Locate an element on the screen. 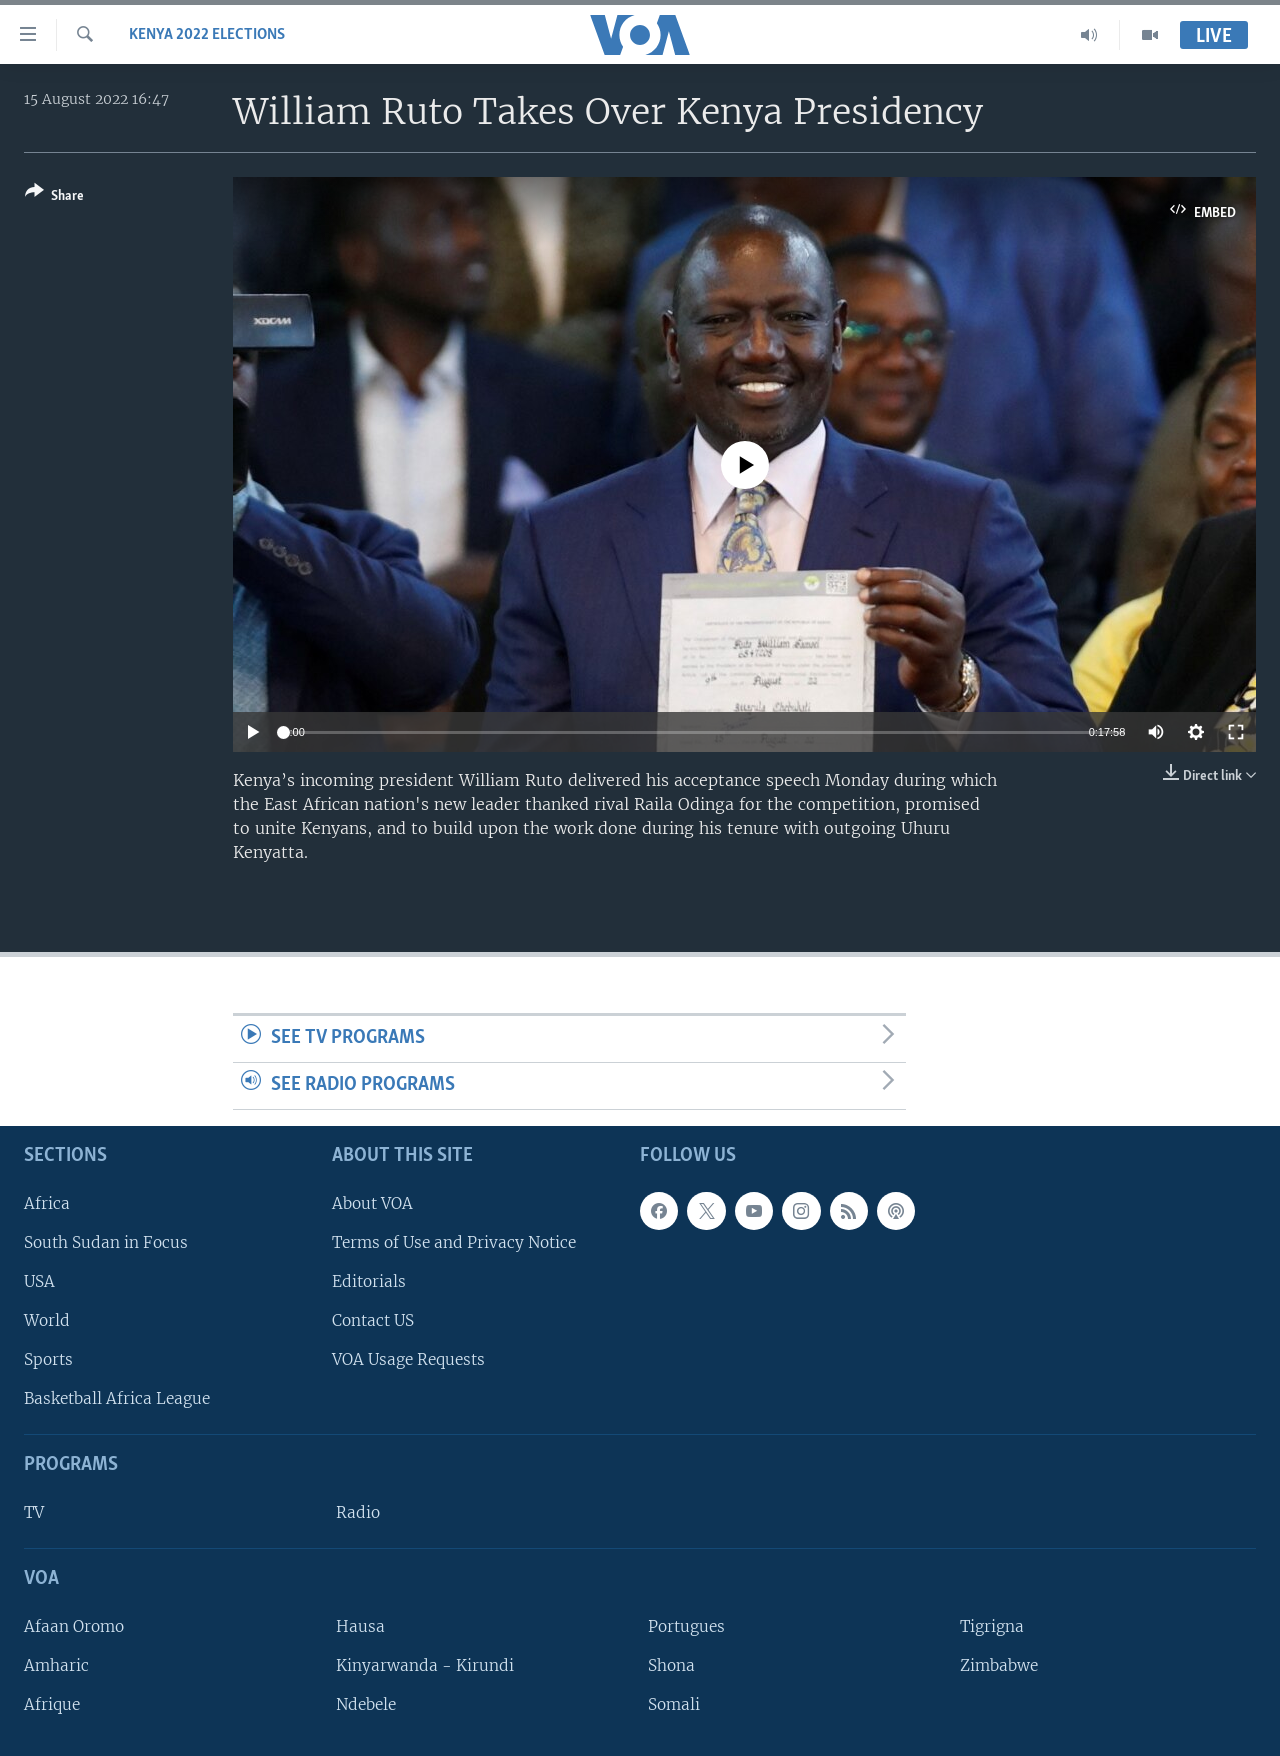  Basketball Africa League is located at coordinates (117, 1398).